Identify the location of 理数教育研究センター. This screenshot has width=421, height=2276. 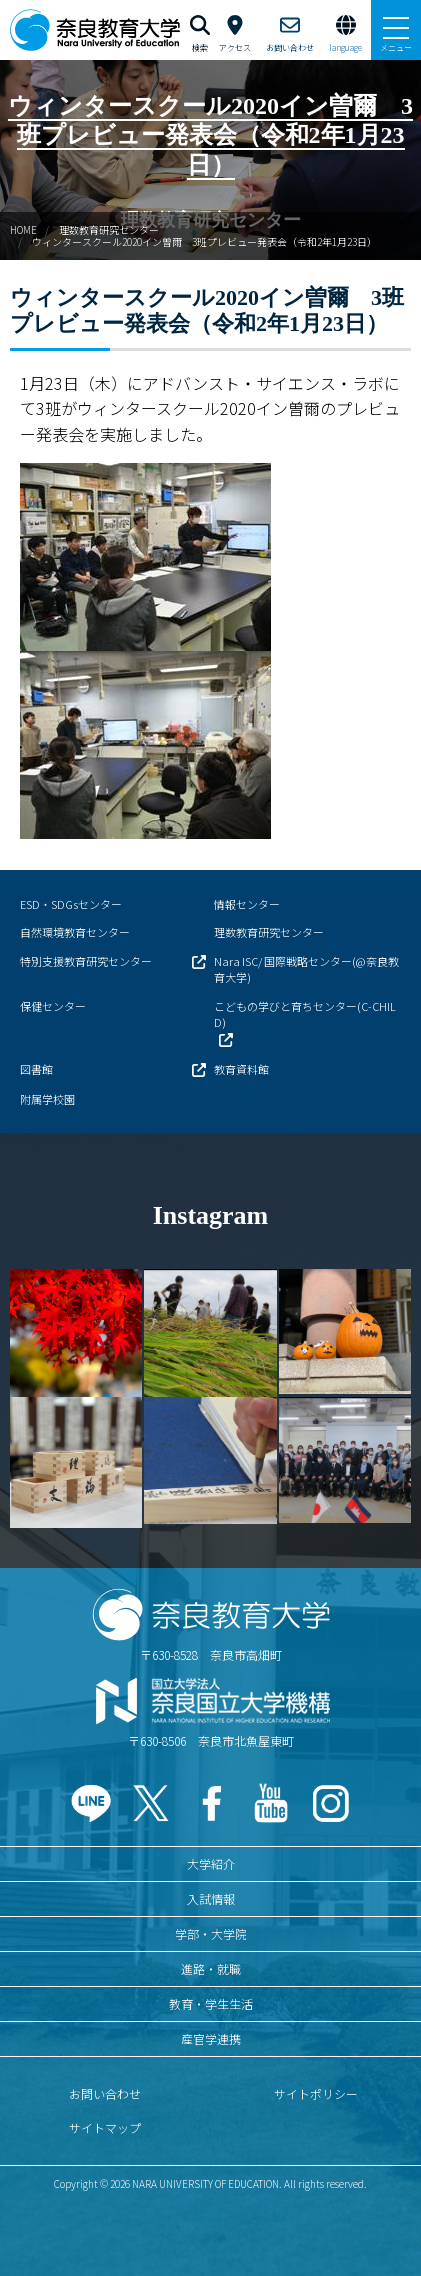
(109, 229).